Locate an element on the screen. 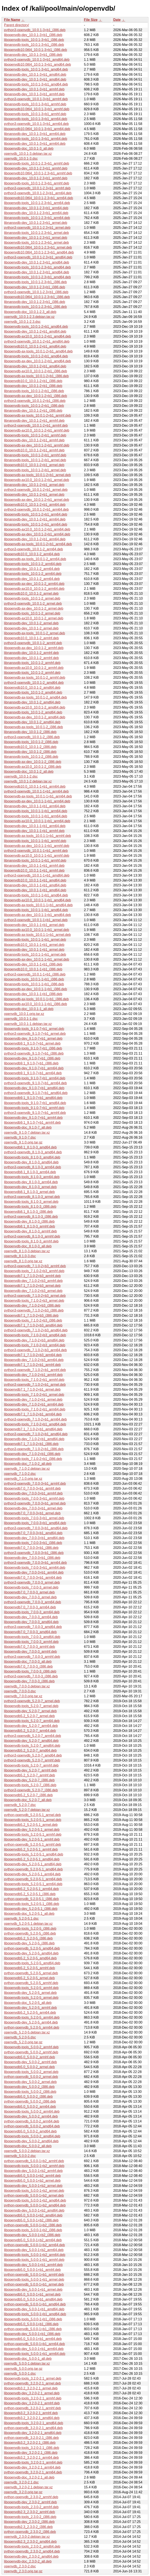 The height and width of the screenshot is (2576, 150). python-openvdb_5.2.0-5.1_i386.deb is located at coordinates (31, 1899).